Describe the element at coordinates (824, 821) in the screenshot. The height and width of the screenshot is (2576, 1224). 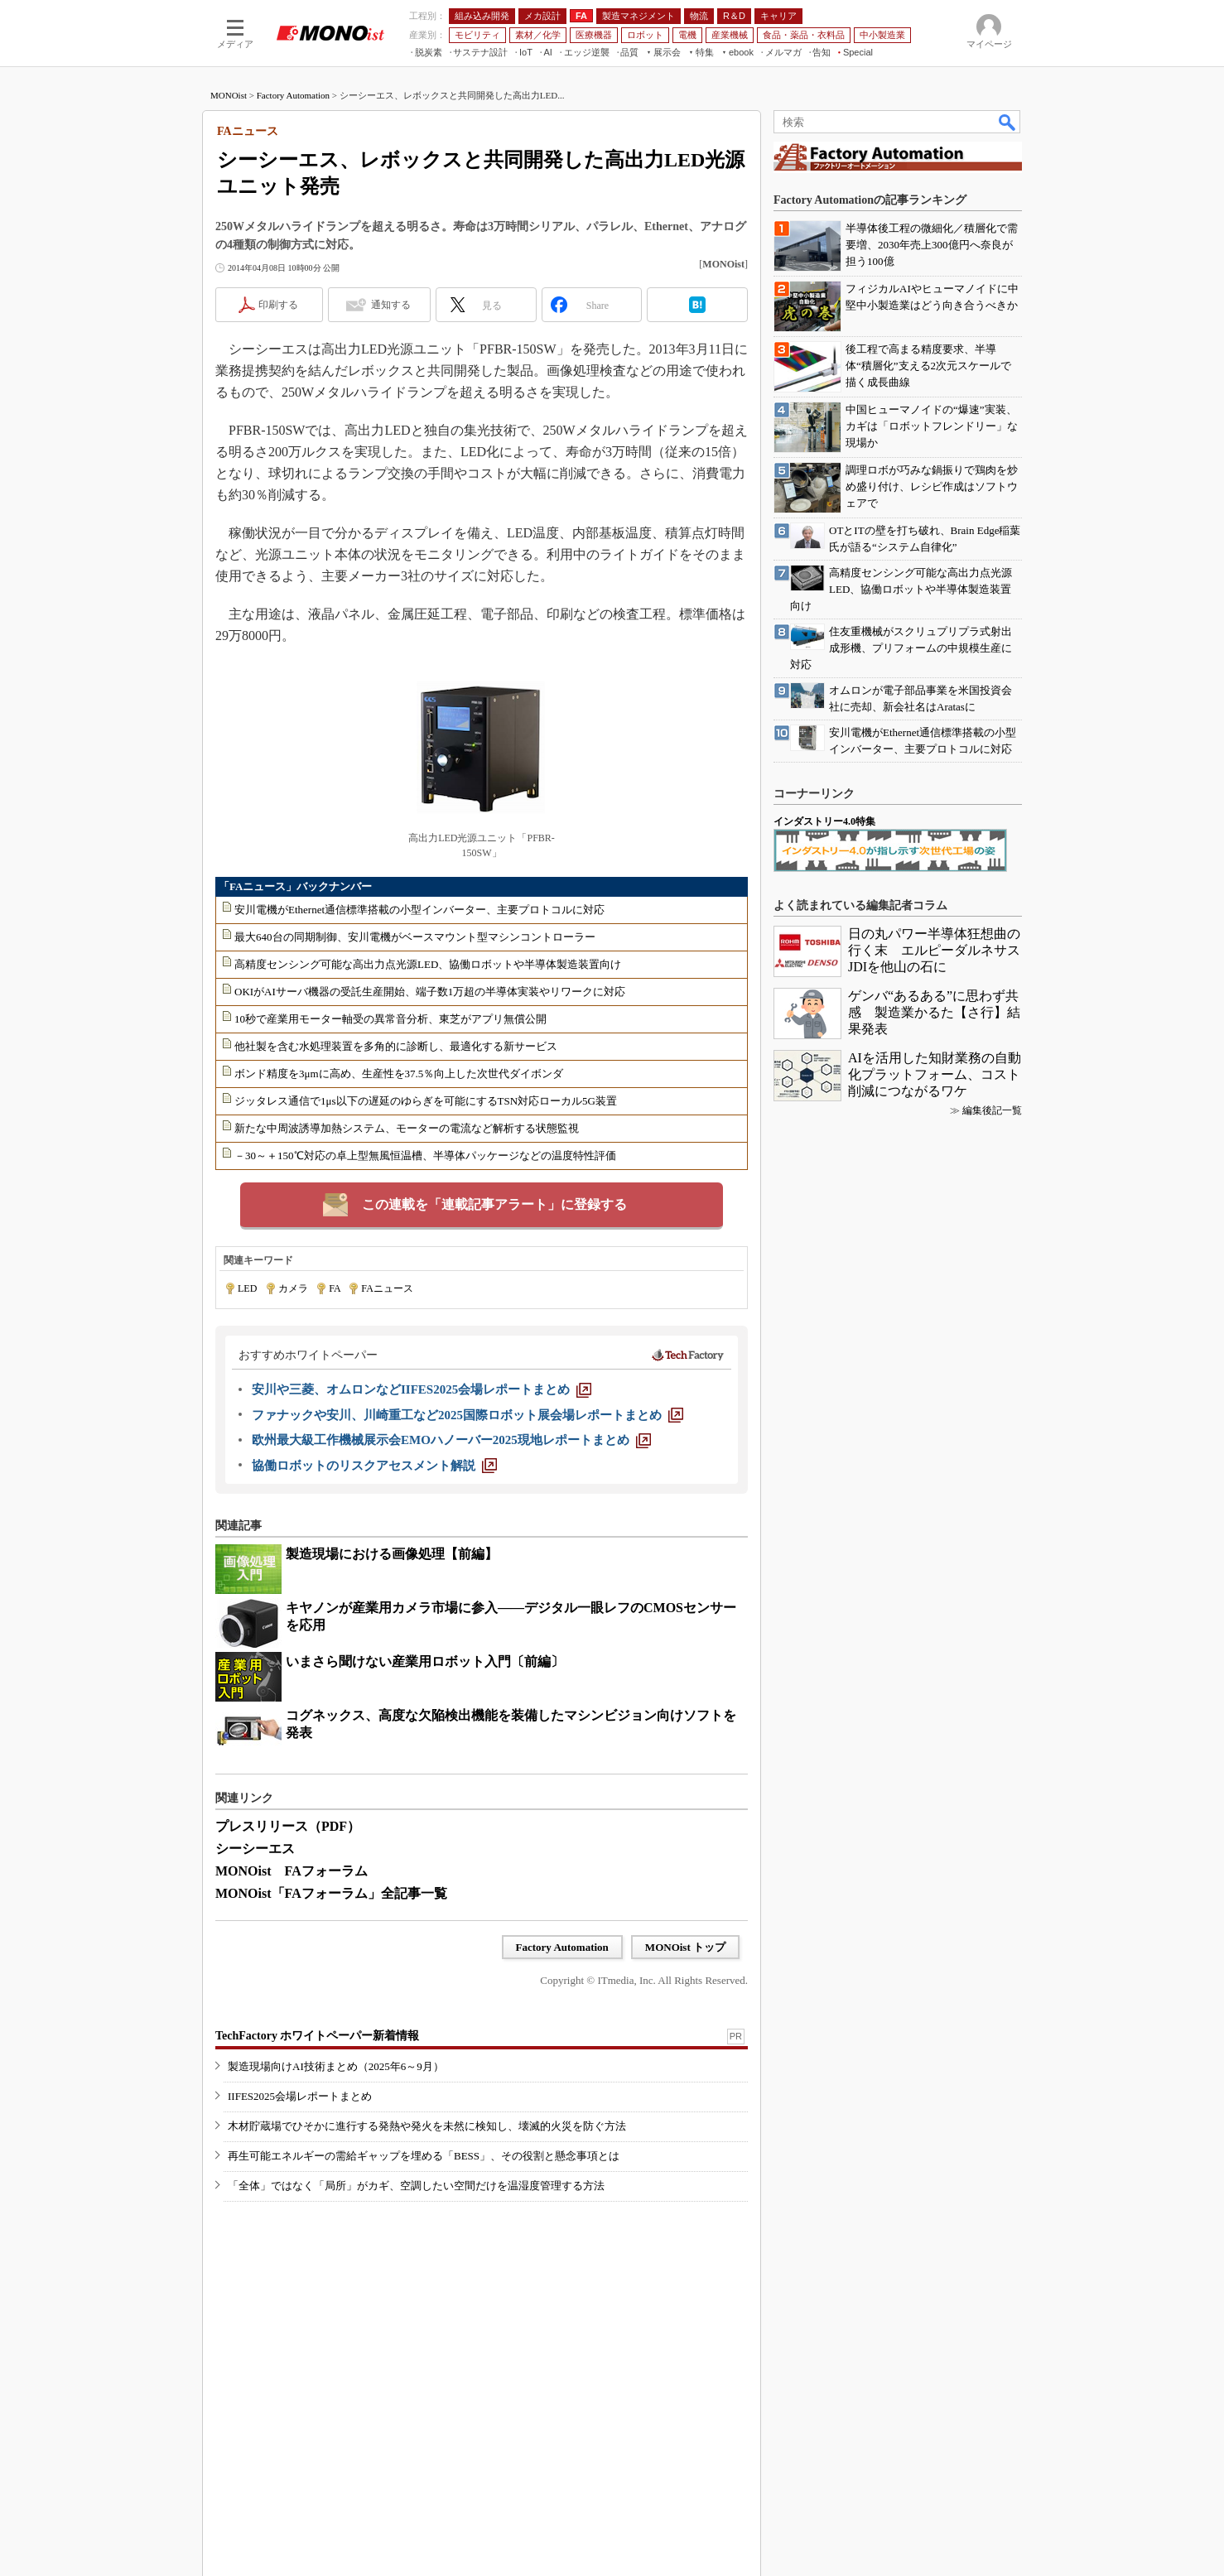
I see `インダストリー4.0特集` at that location.